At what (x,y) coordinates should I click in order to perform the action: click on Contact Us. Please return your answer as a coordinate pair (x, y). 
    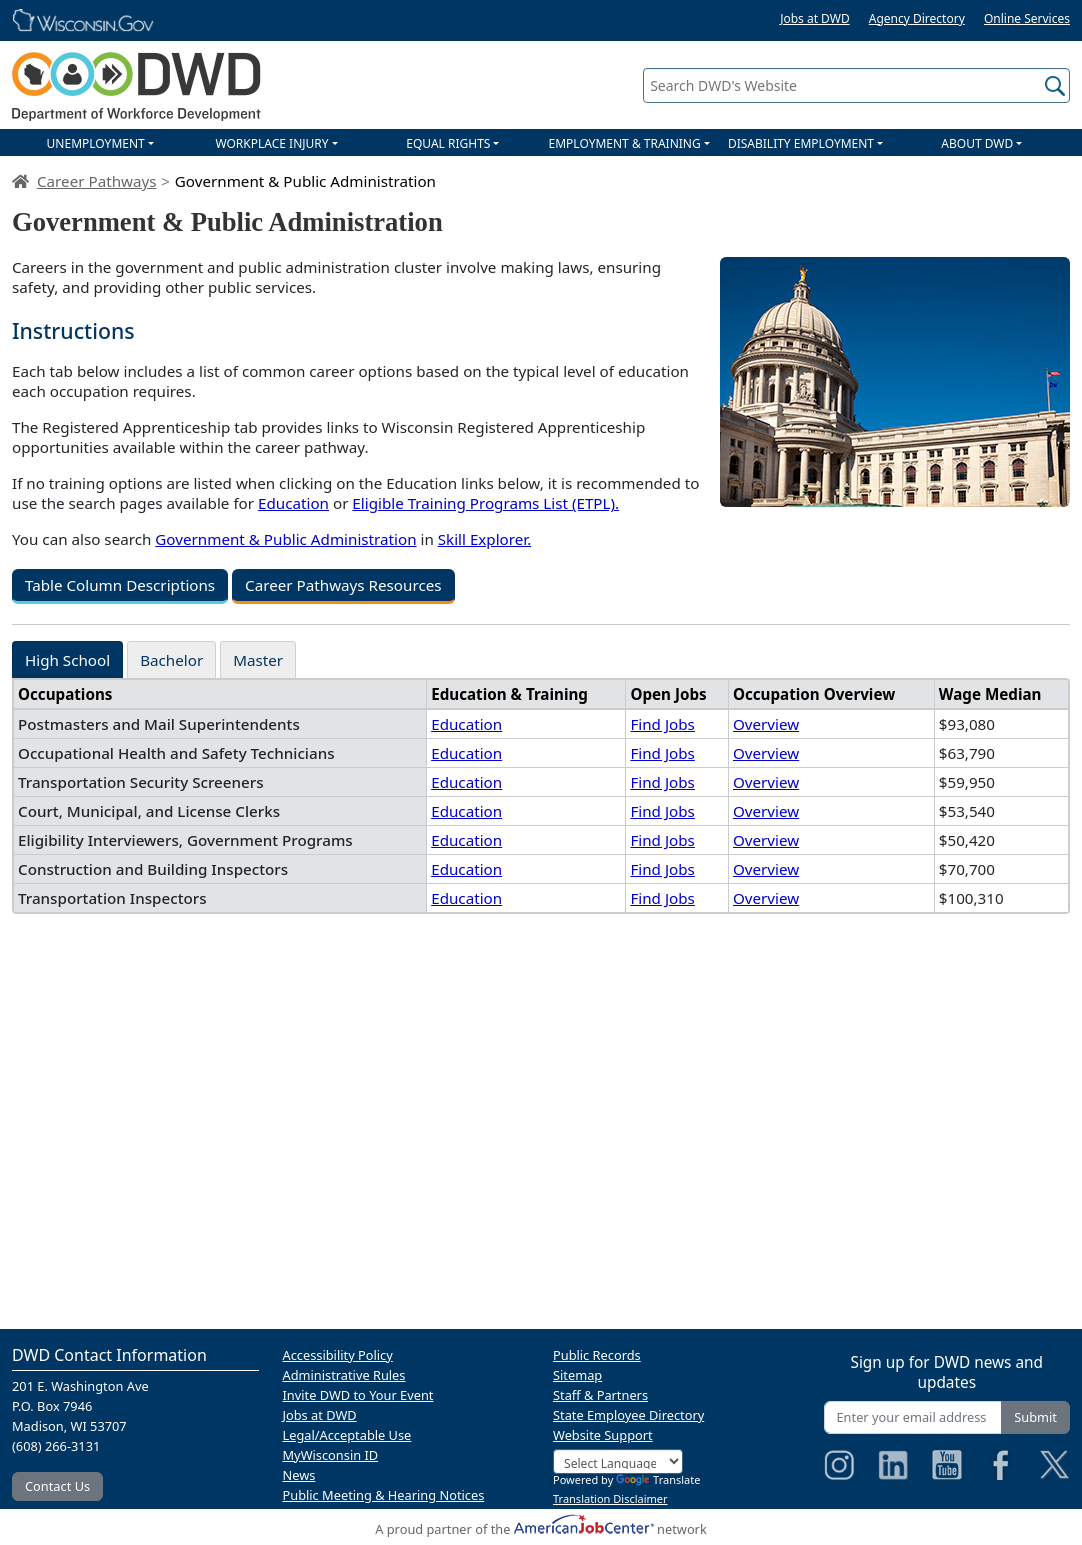
    Looking at the image, I should click on (57, 1486).